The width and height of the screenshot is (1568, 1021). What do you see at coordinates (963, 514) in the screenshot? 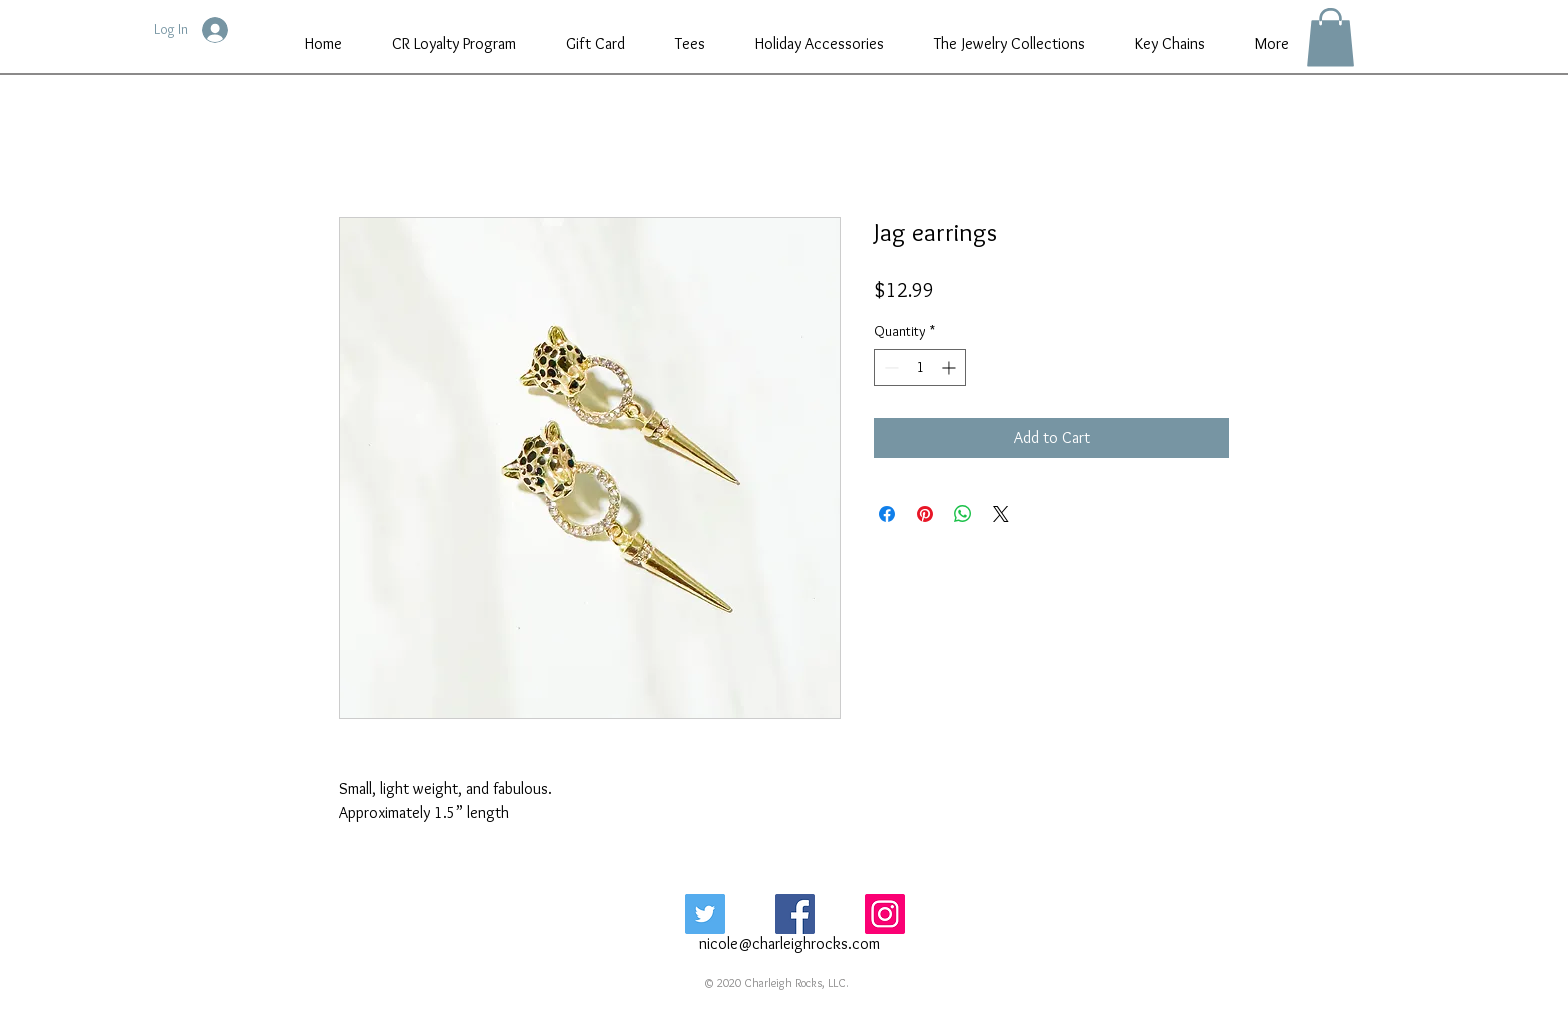
I see `[Share on WhatsApp]` at bounding box center [963, 514].